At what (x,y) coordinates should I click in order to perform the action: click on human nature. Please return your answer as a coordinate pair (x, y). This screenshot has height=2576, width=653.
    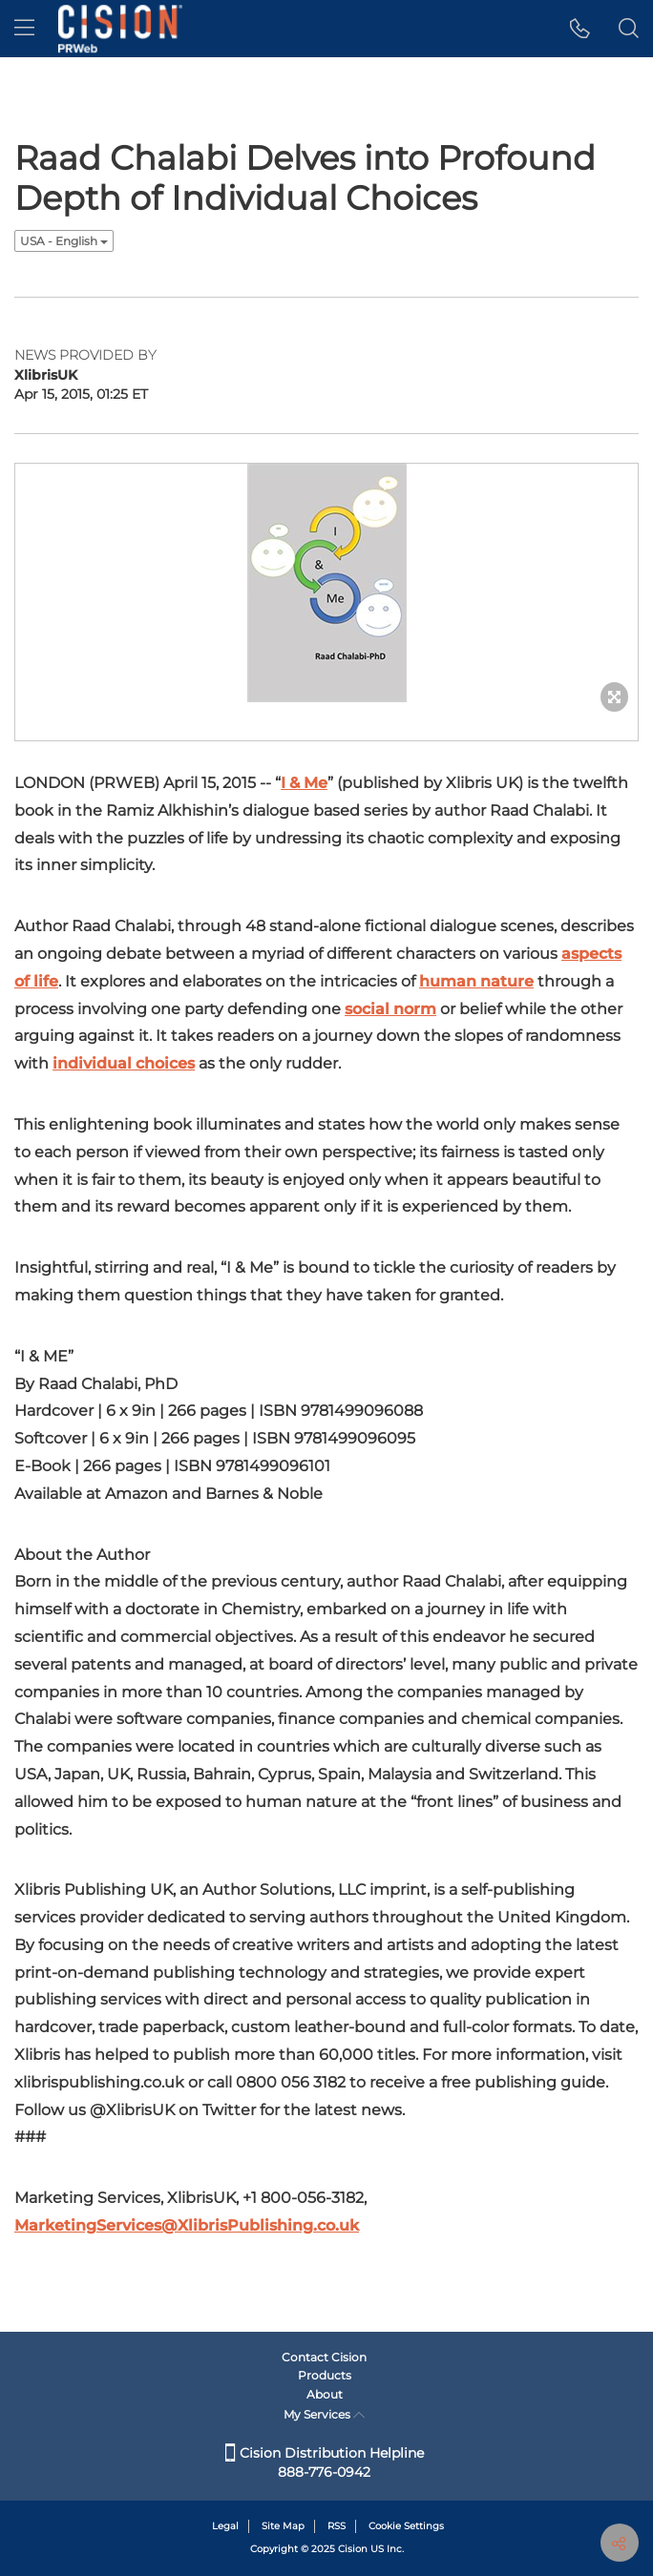
    Looking at the image, I should click on (476, 981).